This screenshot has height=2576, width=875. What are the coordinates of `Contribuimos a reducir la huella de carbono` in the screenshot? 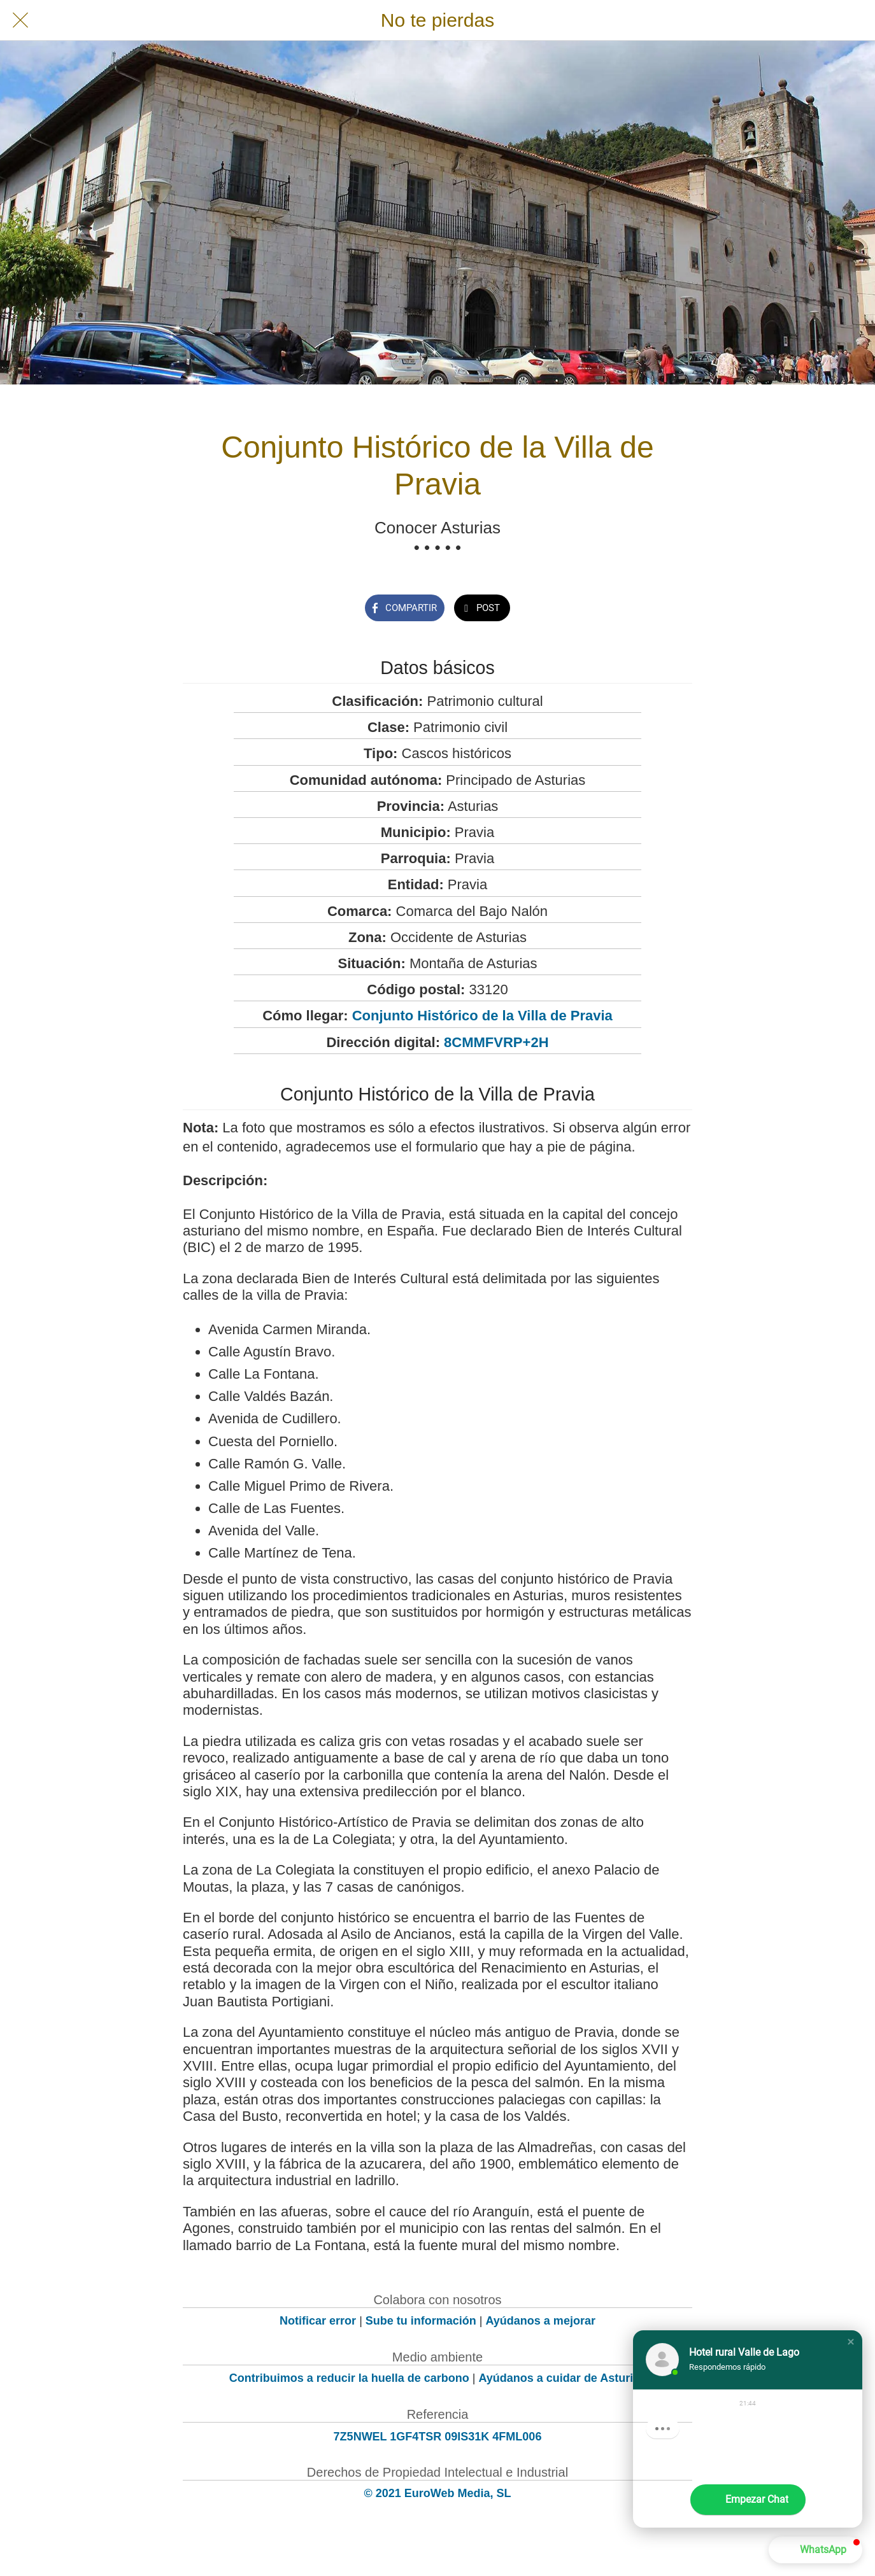 It's located at (349, 2378).